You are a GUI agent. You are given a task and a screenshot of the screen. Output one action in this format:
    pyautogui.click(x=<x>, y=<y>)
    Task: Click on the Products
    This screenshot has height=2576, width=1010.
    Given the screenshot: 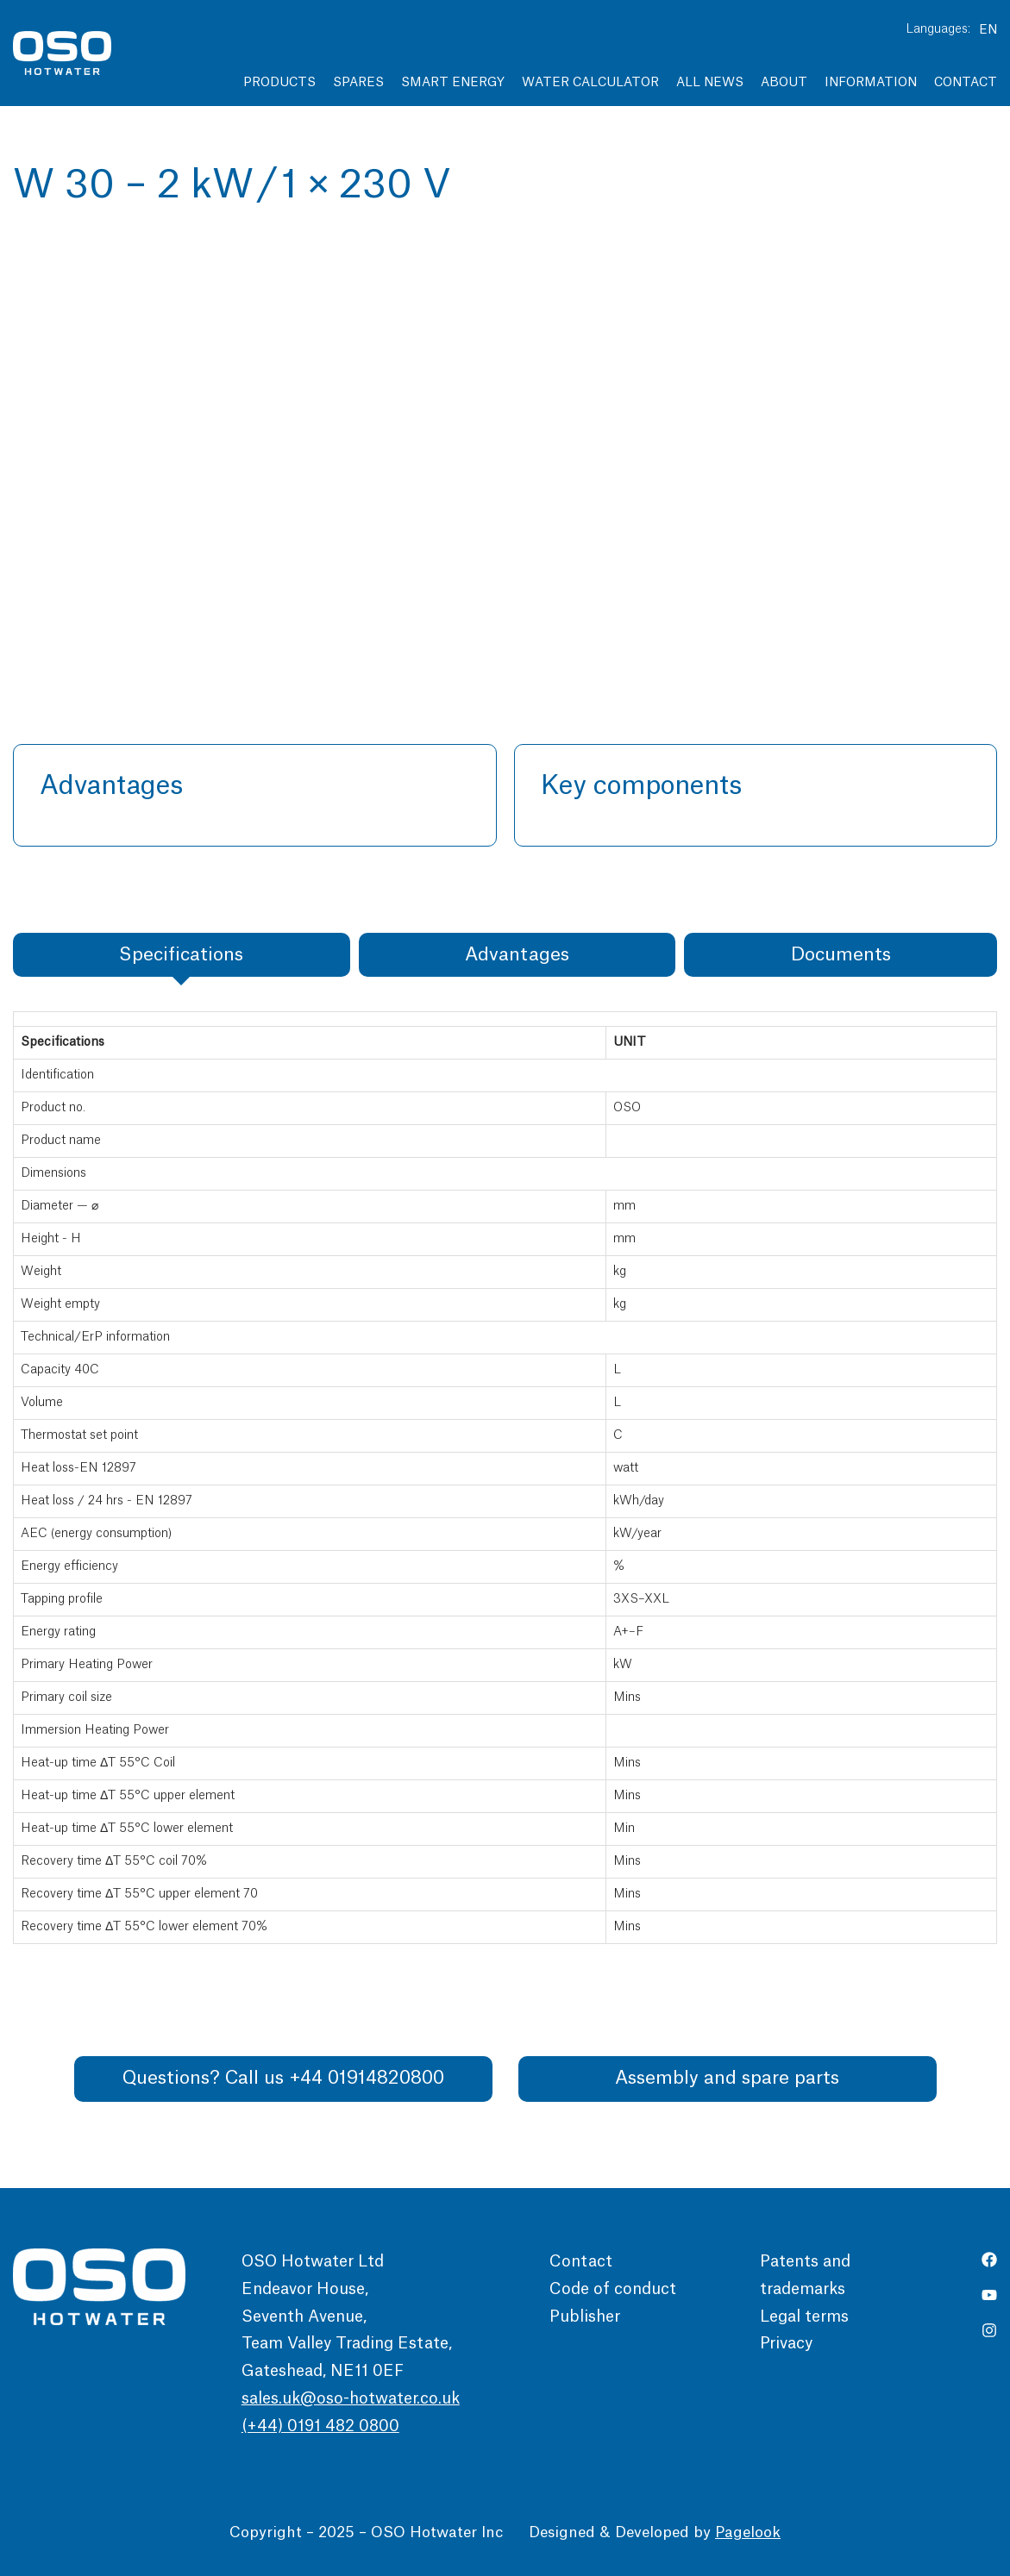 What is the action you would take?
    pyautogui.click(x=279, y=83)
    